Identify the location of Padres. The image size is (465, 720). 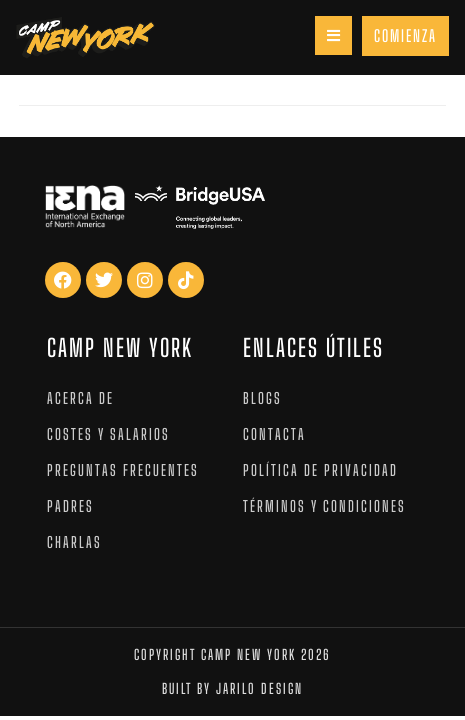
(70, 506).